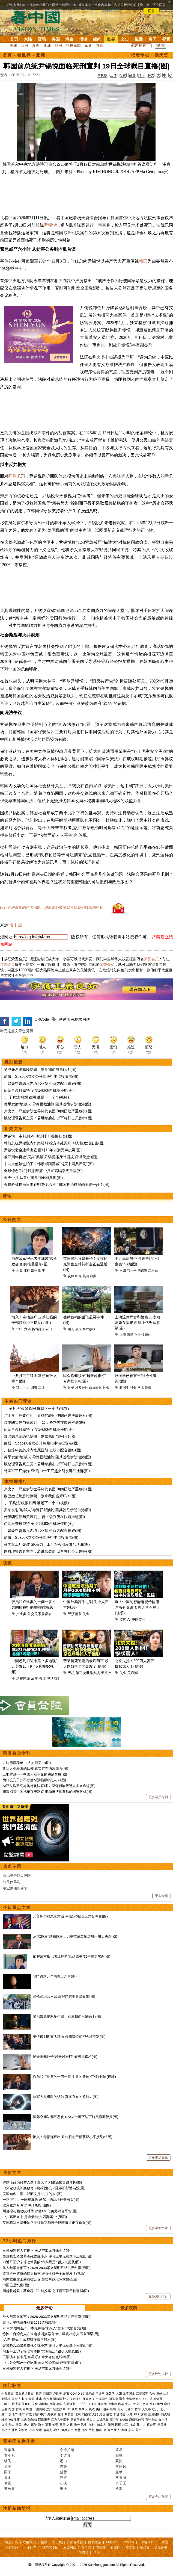  I want to click on 静容, so click(63, 2477).